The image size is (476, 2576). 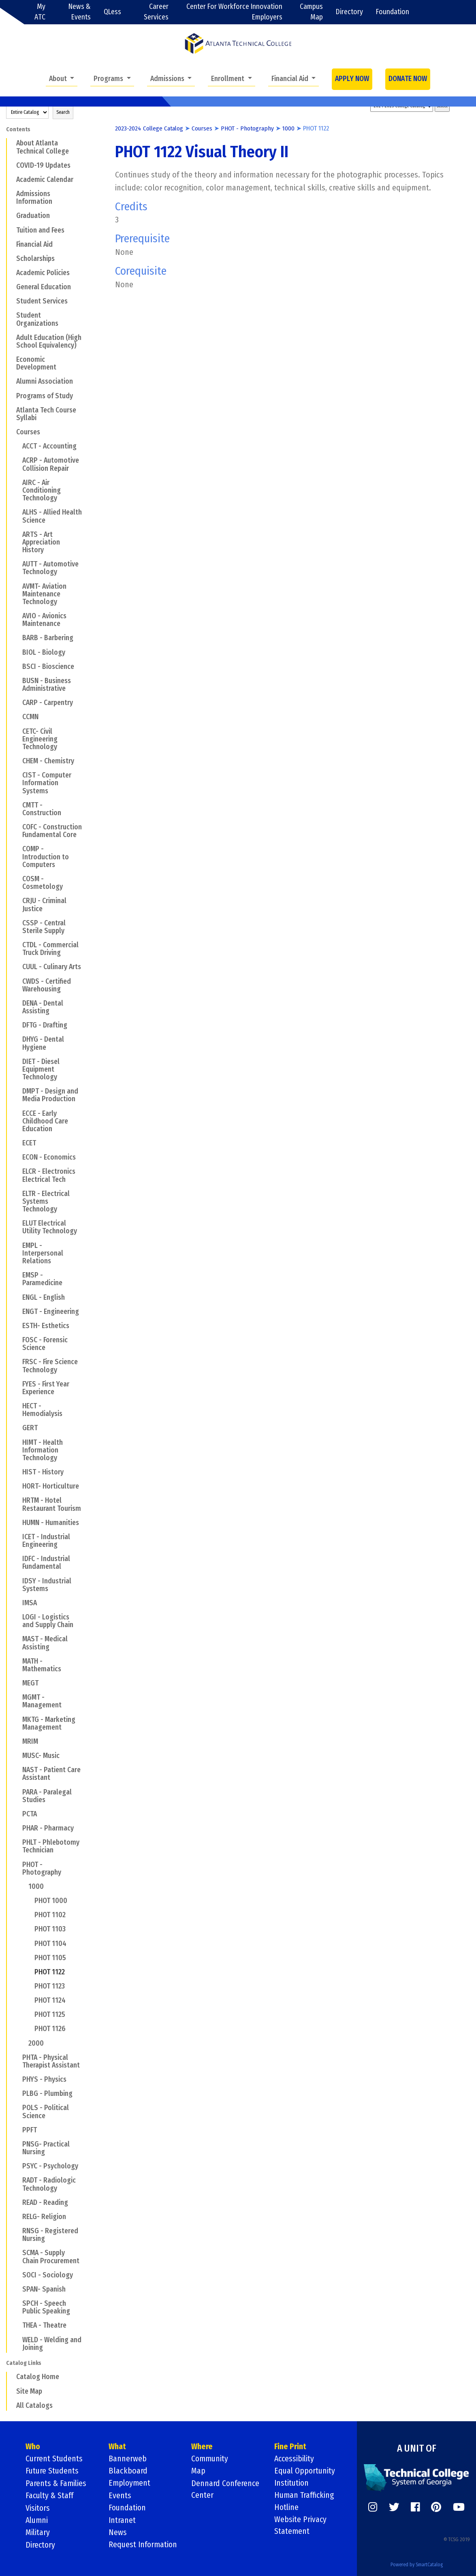 I want to click on Search, so click(x=63, y=112).